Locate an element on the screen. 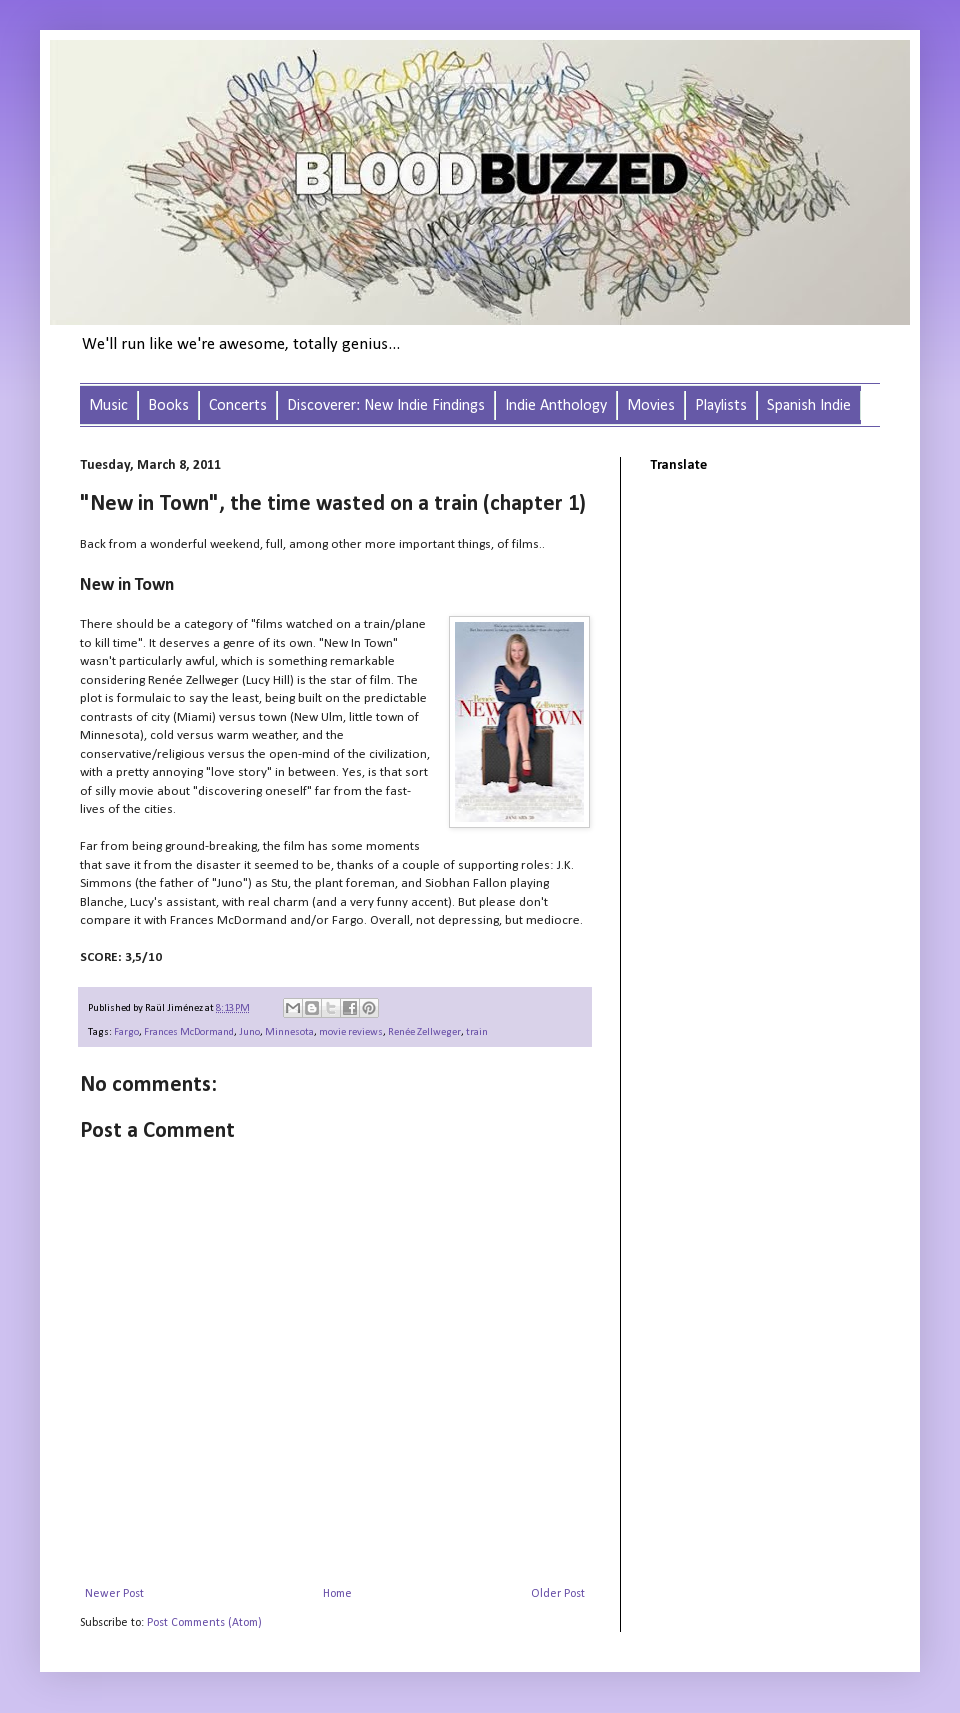  Post Comments (Atom) is located at coordinates (204, 1623).